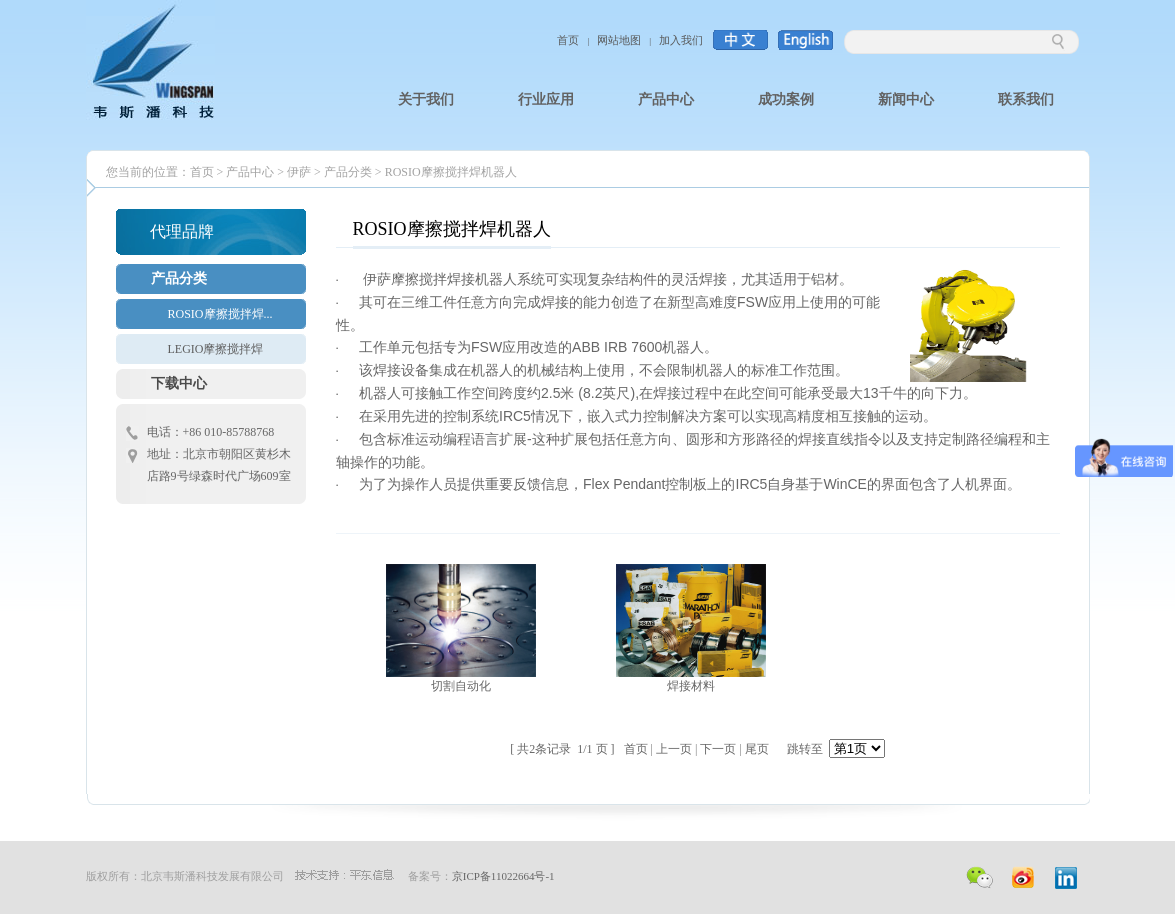  I want to click on 焊接材料, so click(691, 686).